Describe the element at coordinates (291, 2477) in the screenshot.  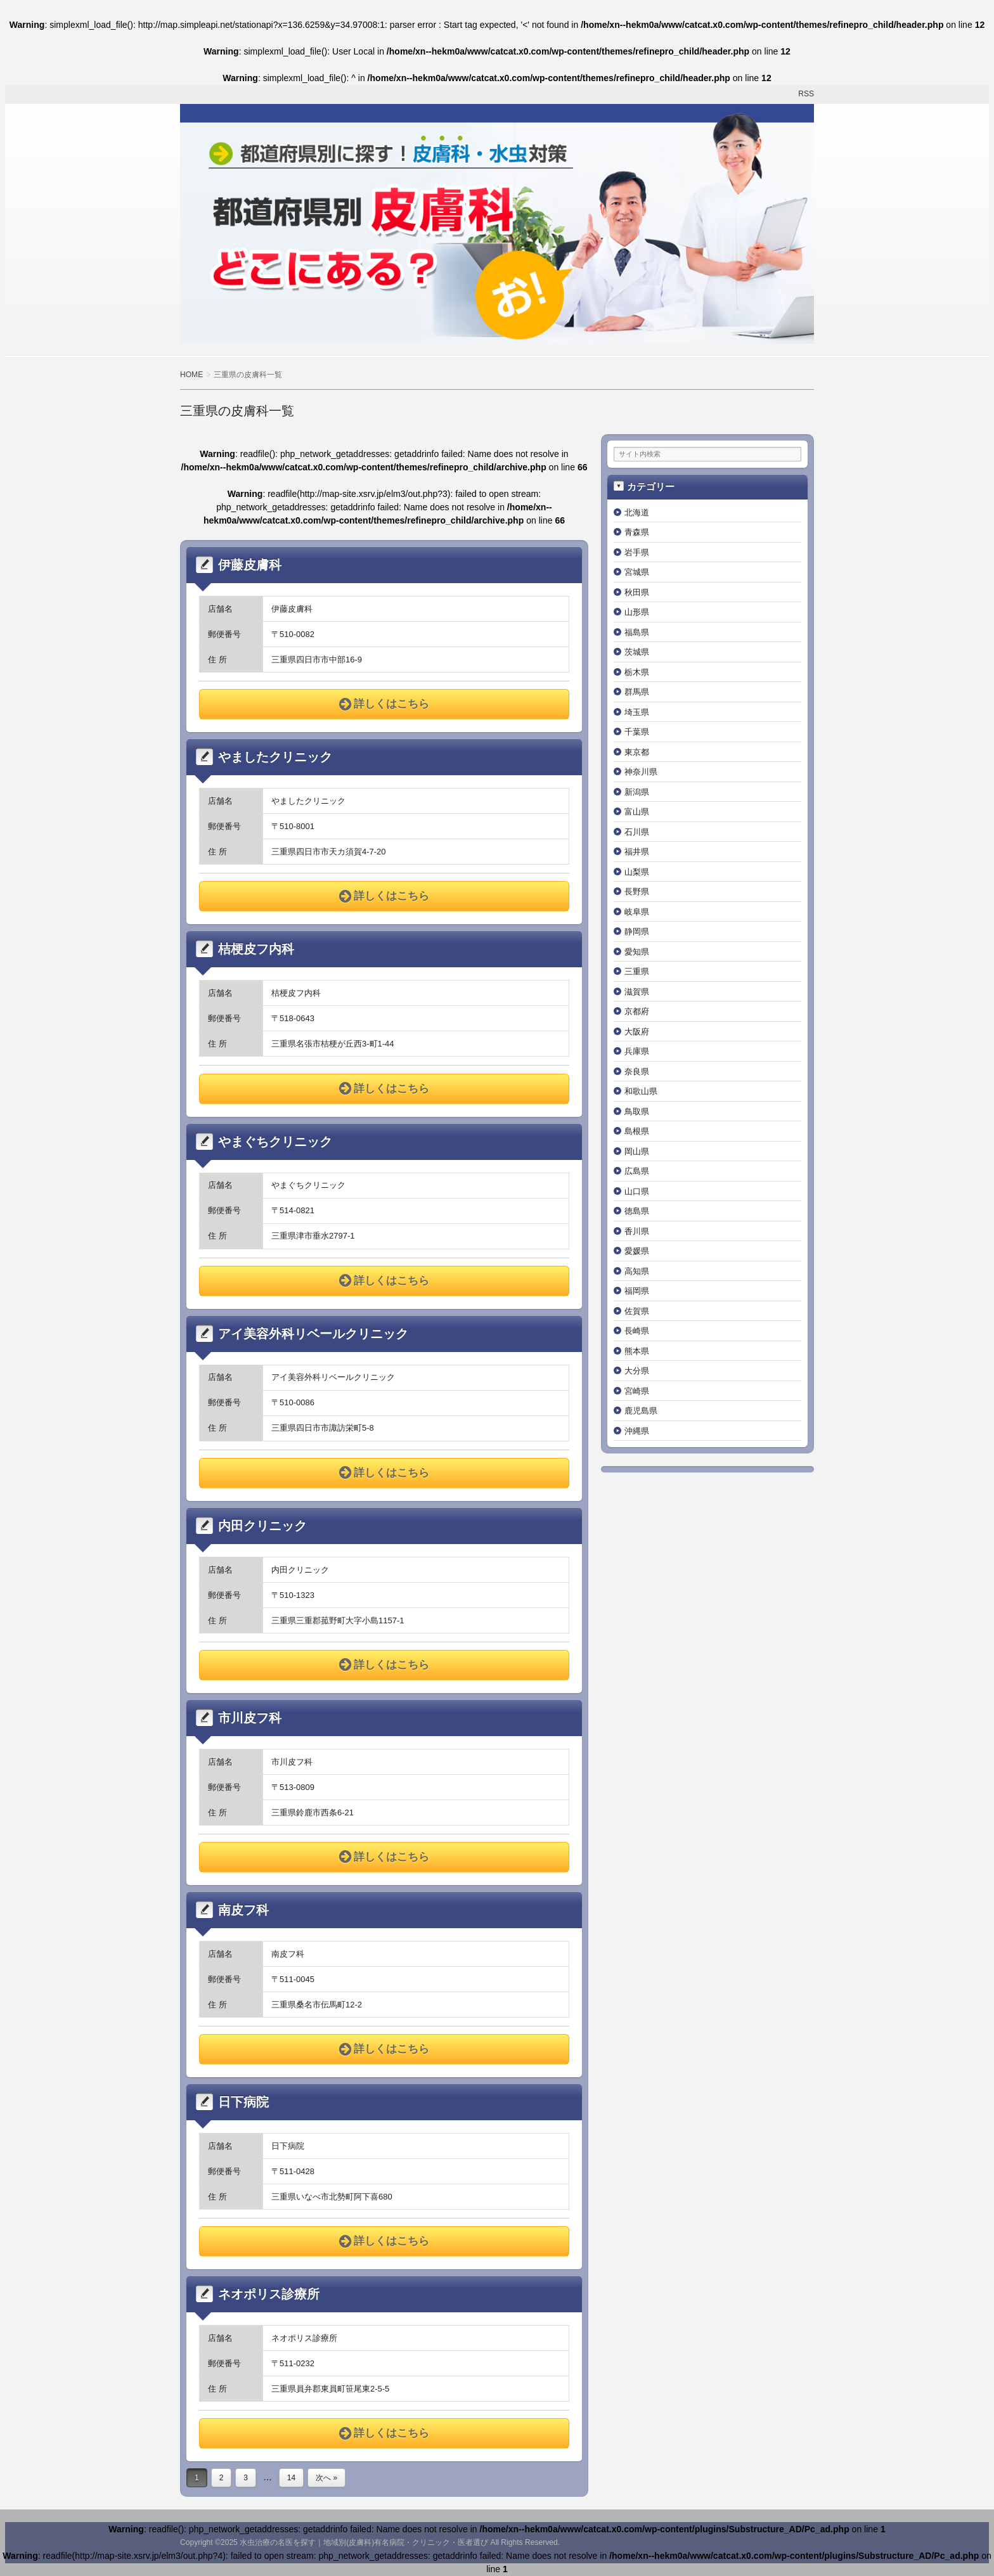
I see `14` at that location.